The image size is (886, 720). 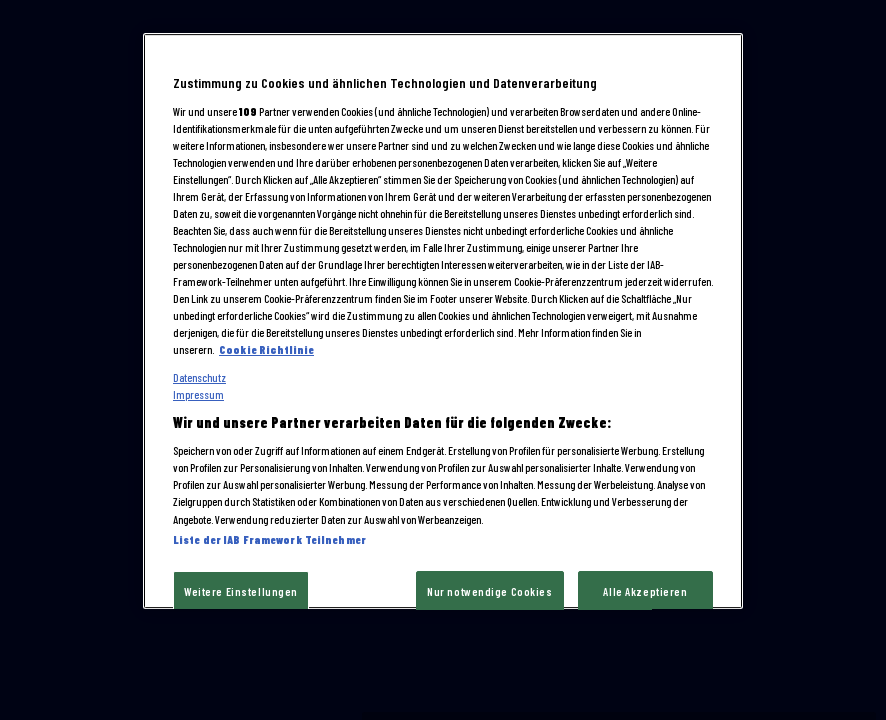 I want to click on Nur notwendige Cookies, so click(x=490, y=591).